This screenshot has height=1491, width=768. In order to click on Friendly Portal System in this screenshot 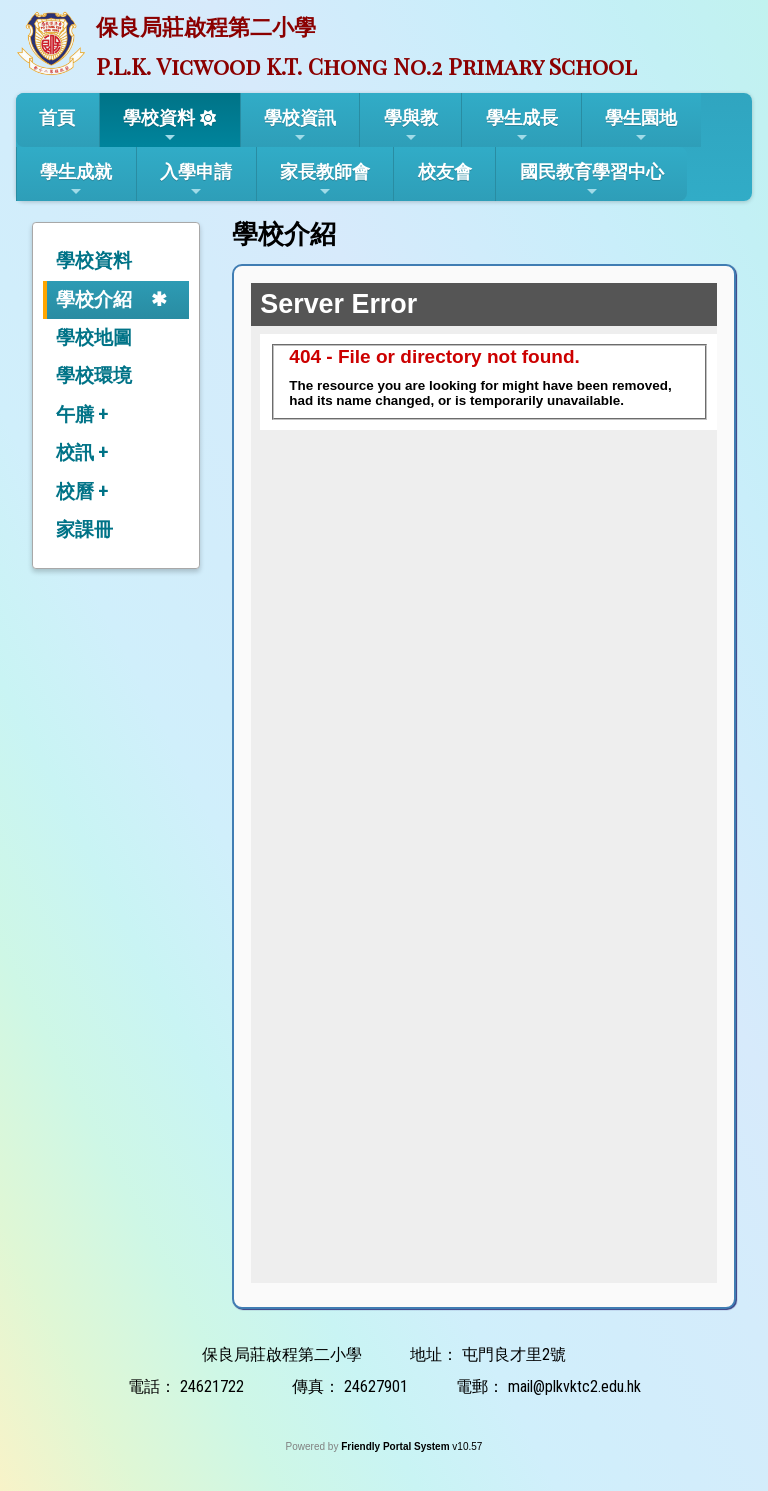, I will do `click(396, 1446)`.